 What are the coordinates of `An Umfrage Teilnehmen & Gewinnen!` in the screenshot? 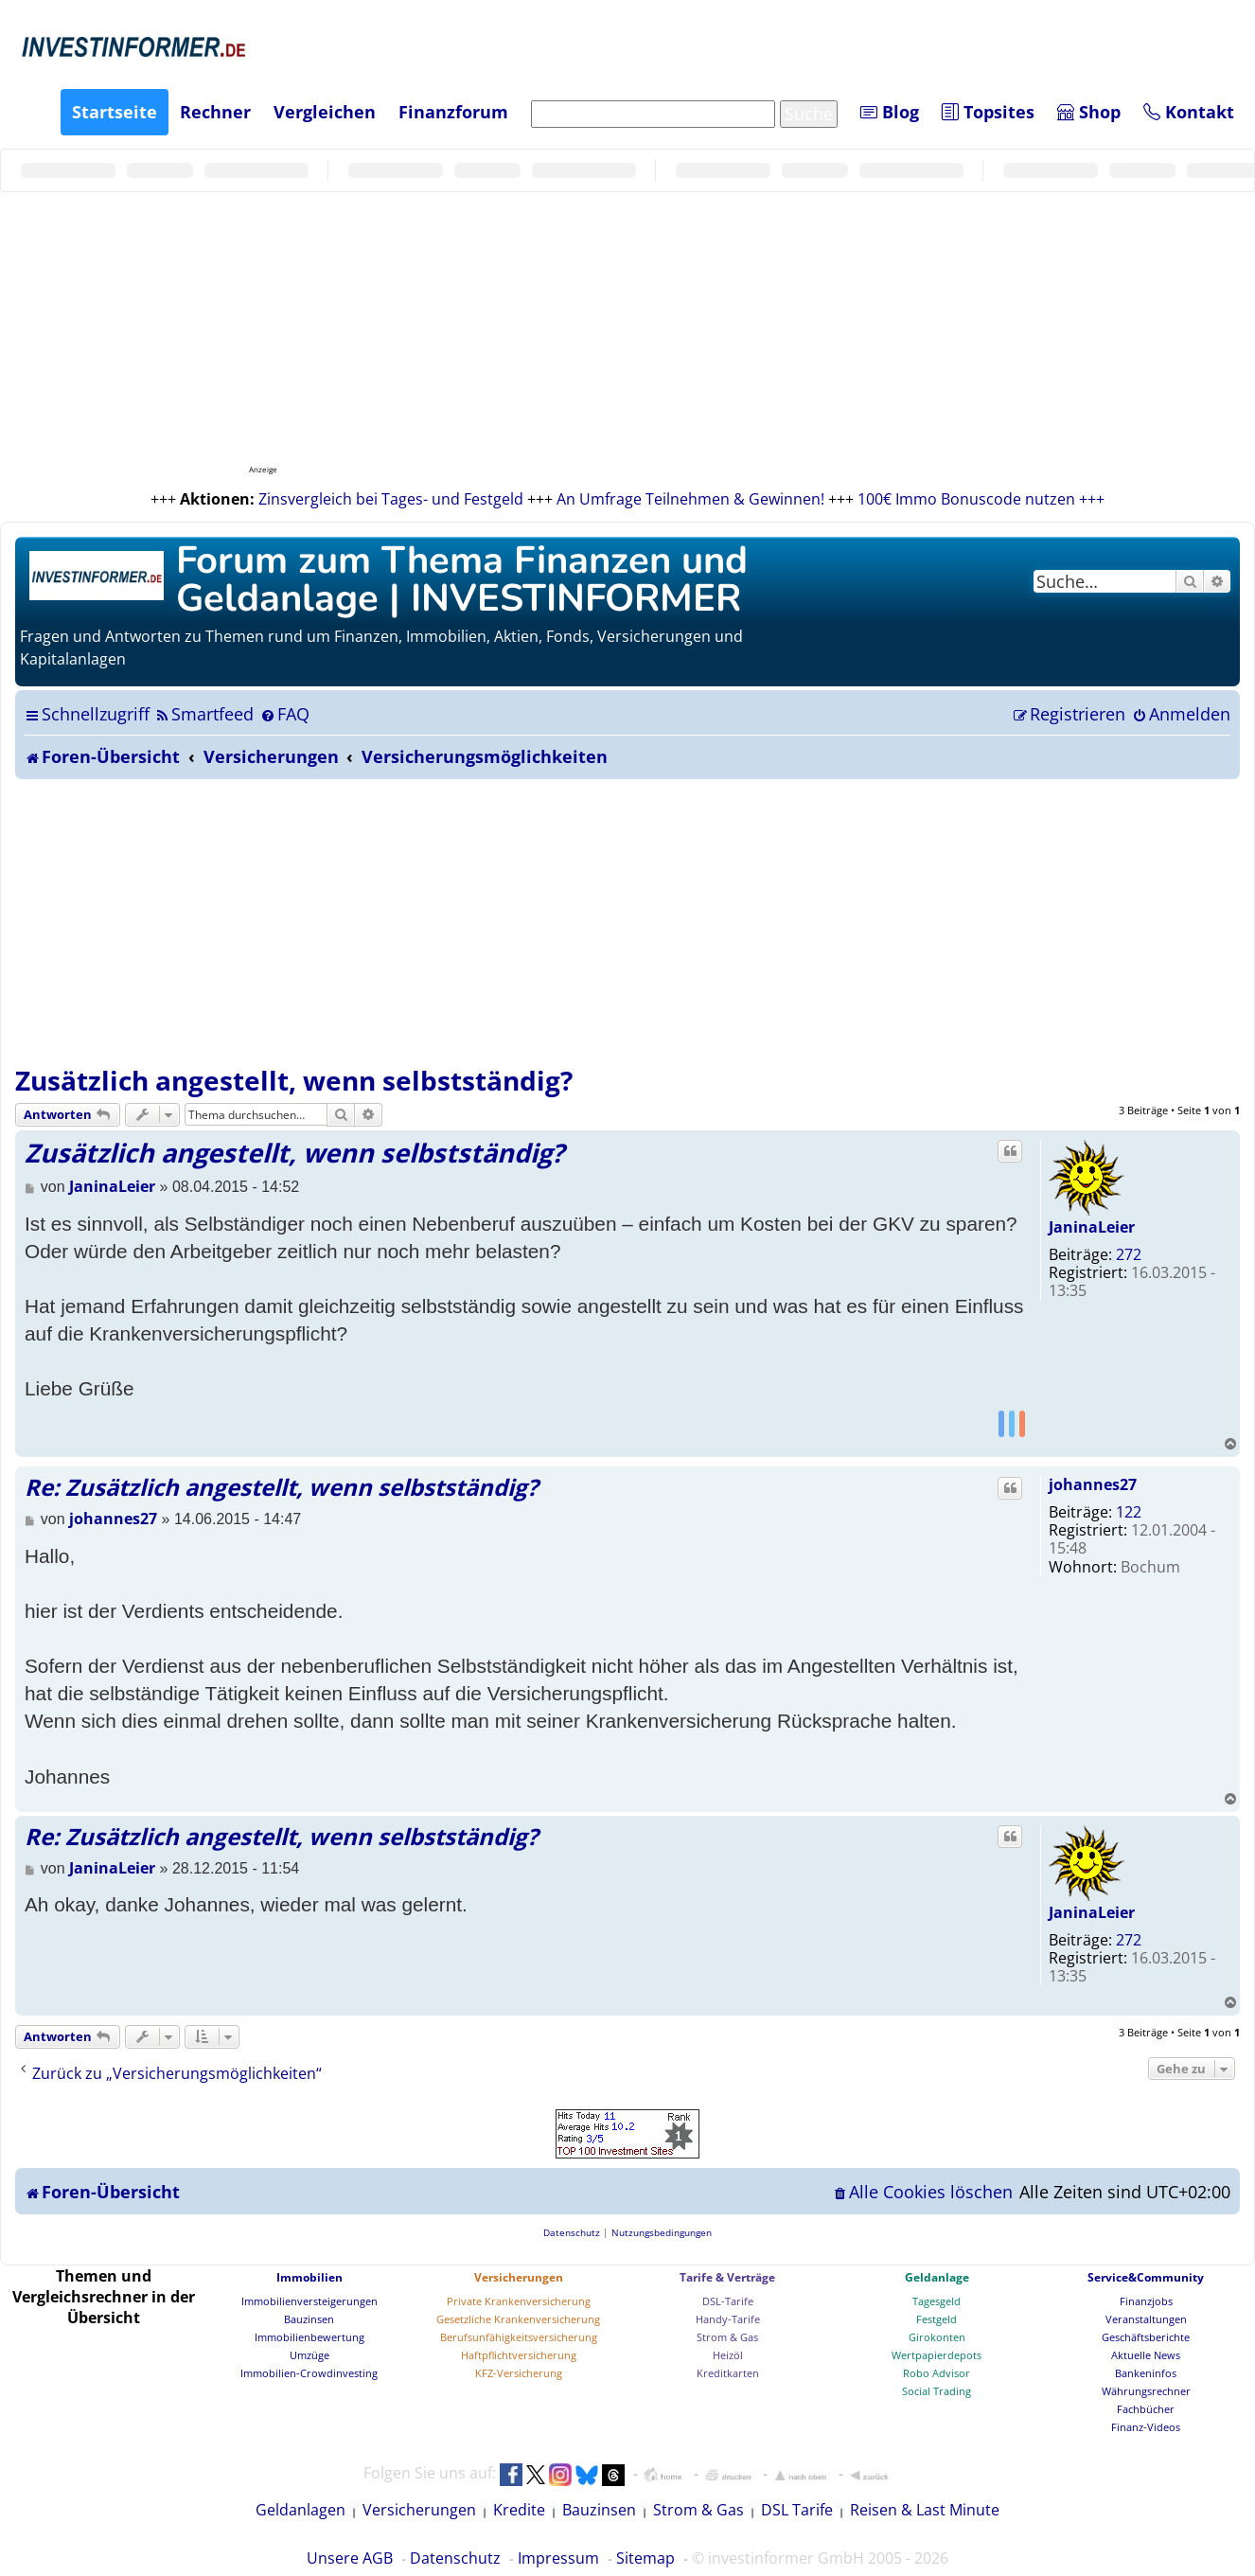 It's located at (690, 499).